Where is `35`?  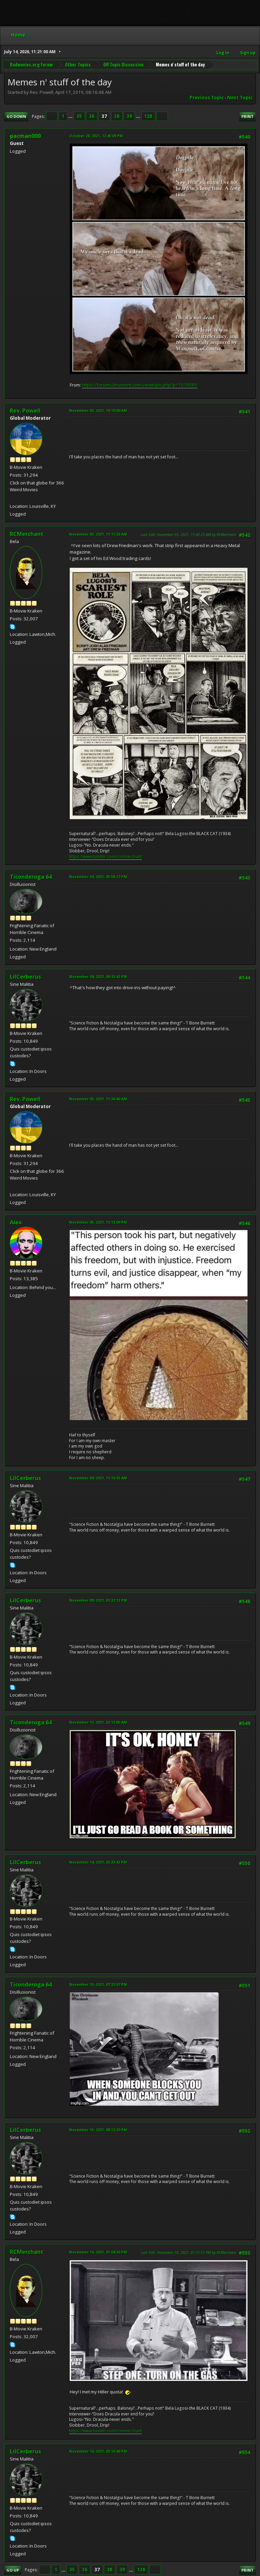
35 is located at coordinates (79, 116).